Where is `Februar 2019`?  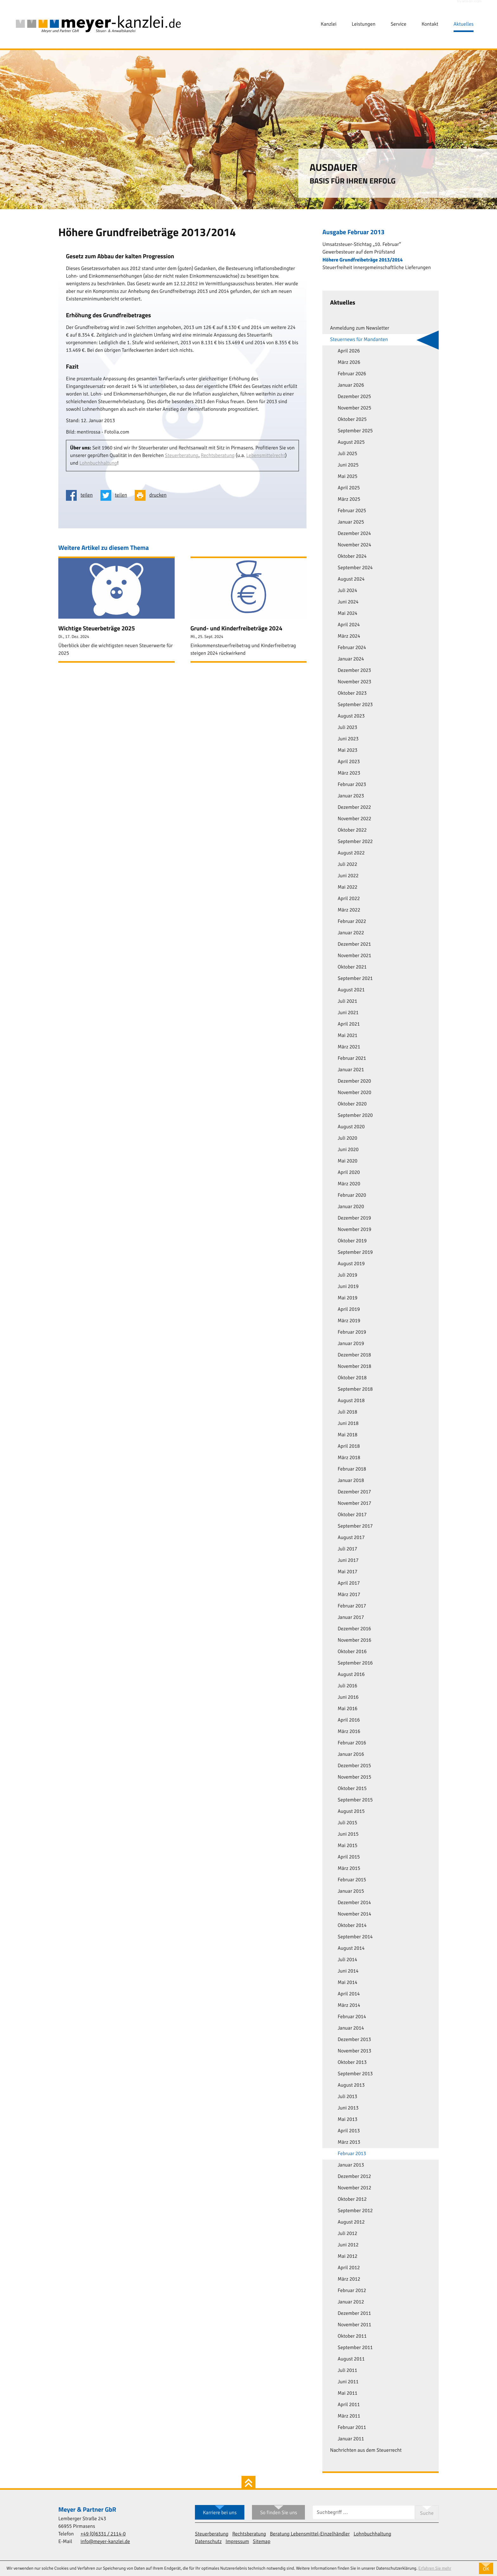
Februar 2019 is located at coordinates (352, 1332).